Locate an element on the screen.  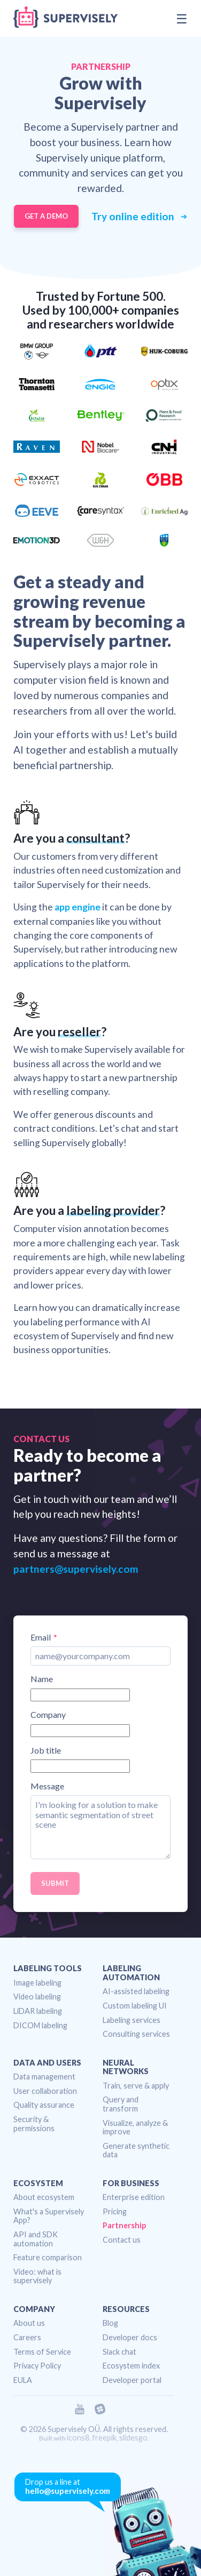
Enterprise edition is located at coordinates (134, 2197).